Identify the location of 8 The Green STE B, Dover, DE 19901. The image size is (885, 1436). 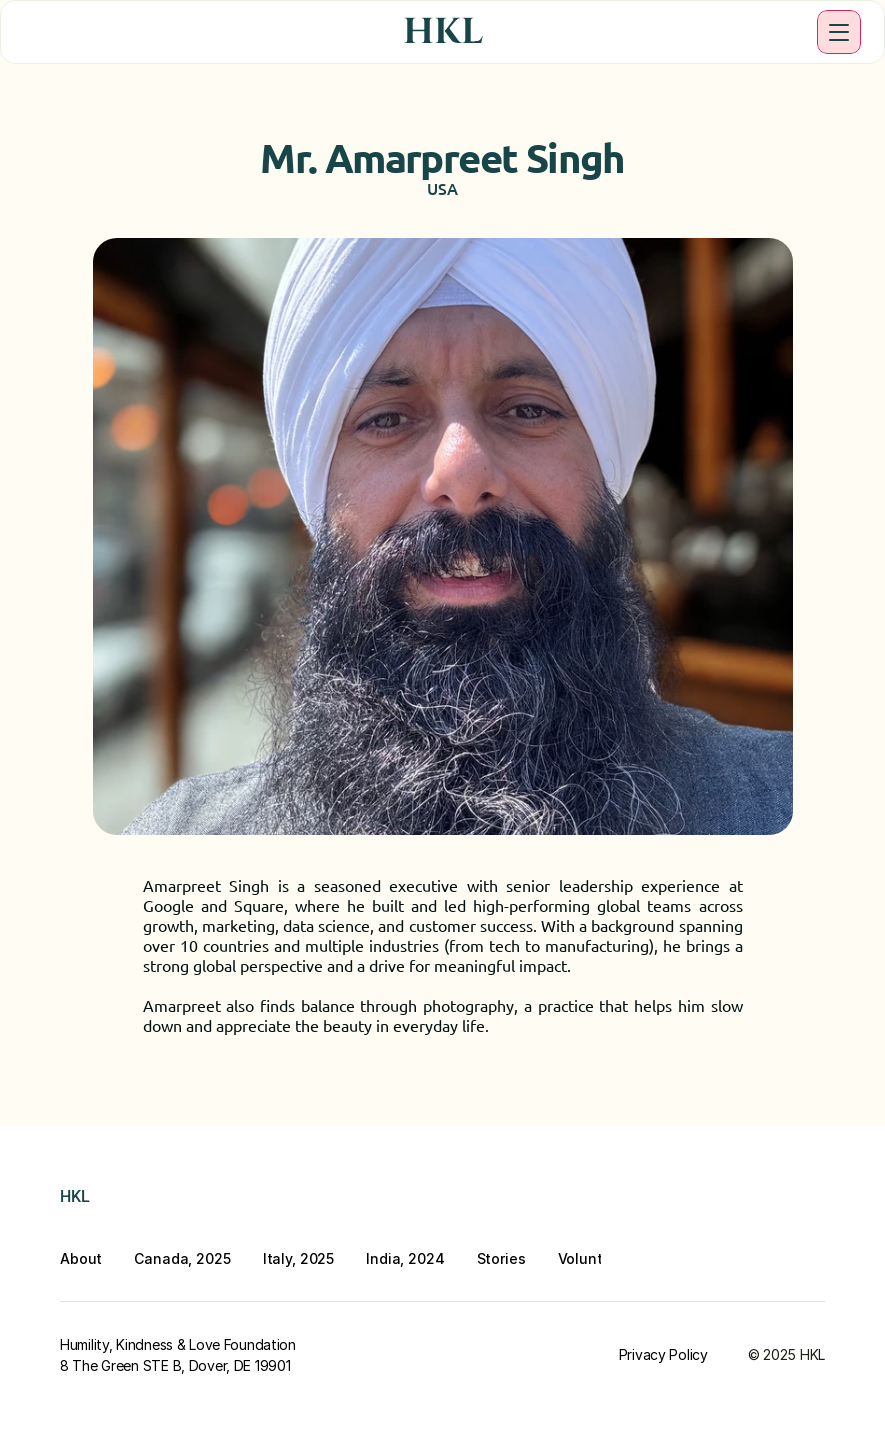
(175, 1365).